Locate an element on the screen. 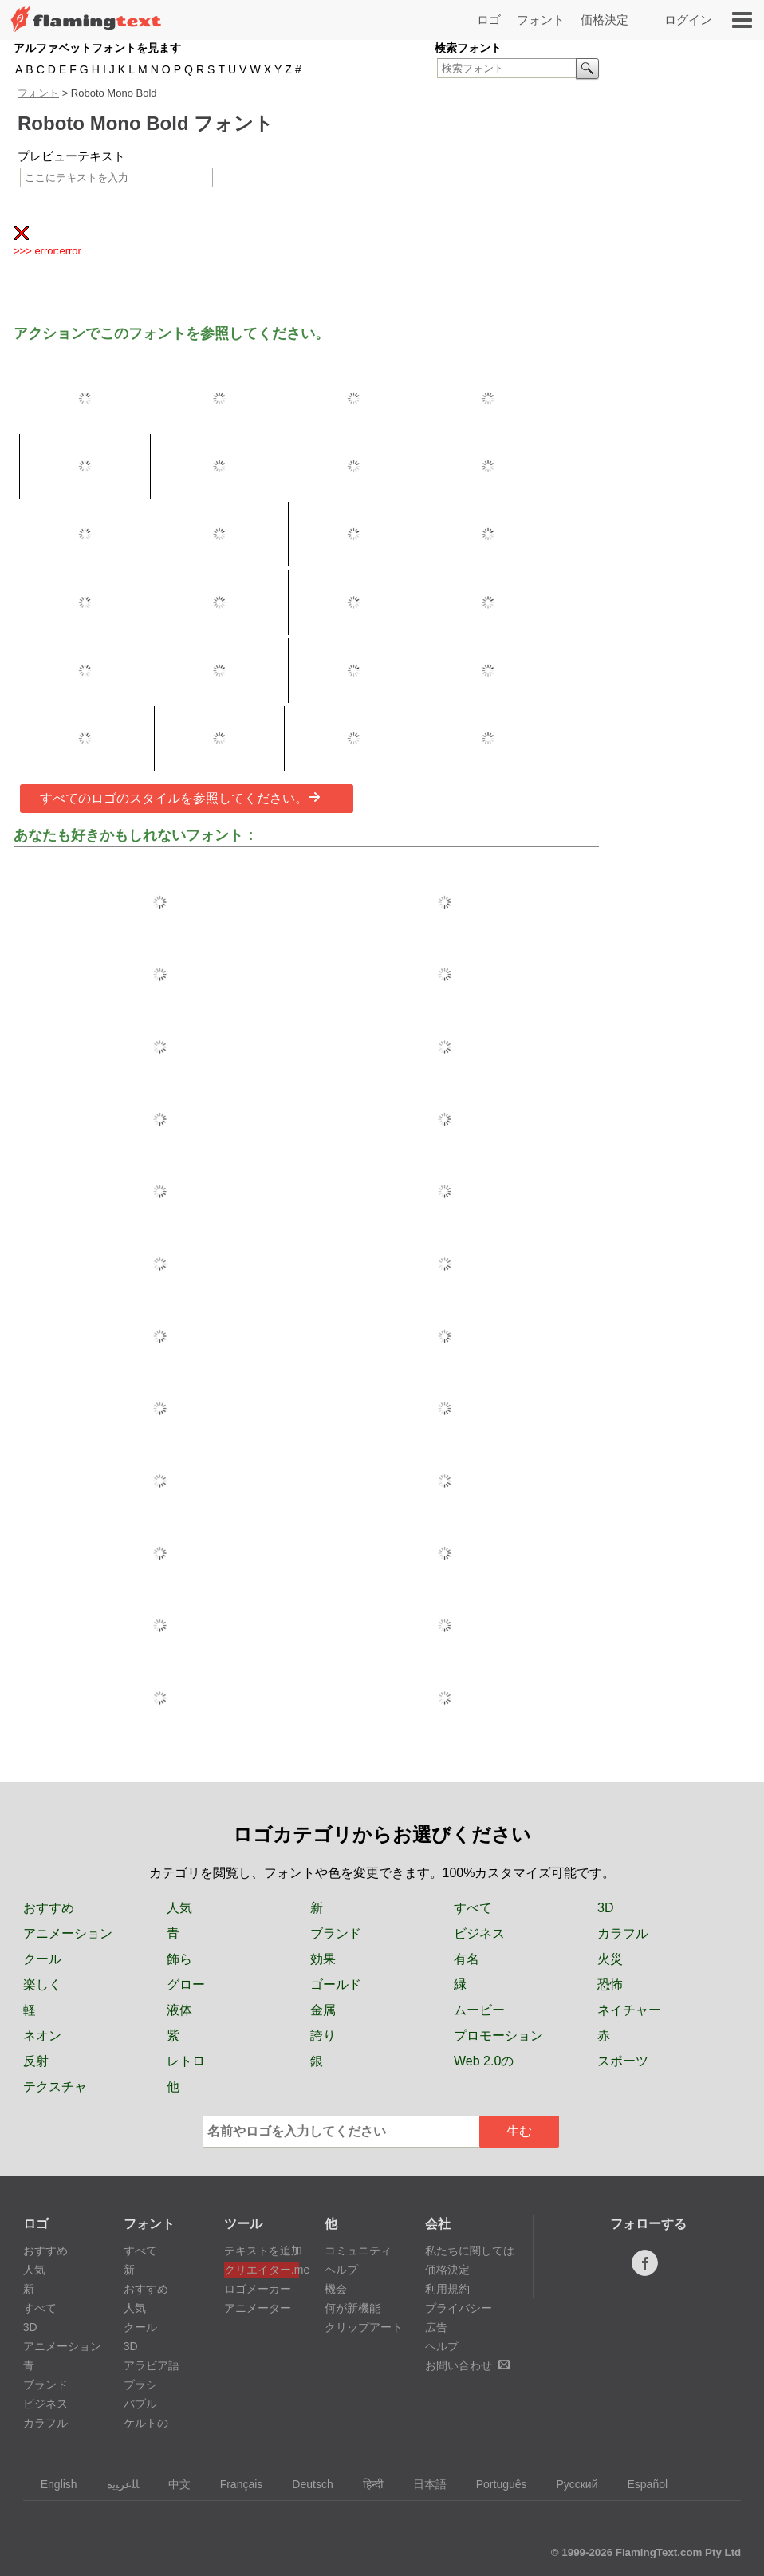 The image size is (764, 2576). すべて is located at coordinates (473, 1908).